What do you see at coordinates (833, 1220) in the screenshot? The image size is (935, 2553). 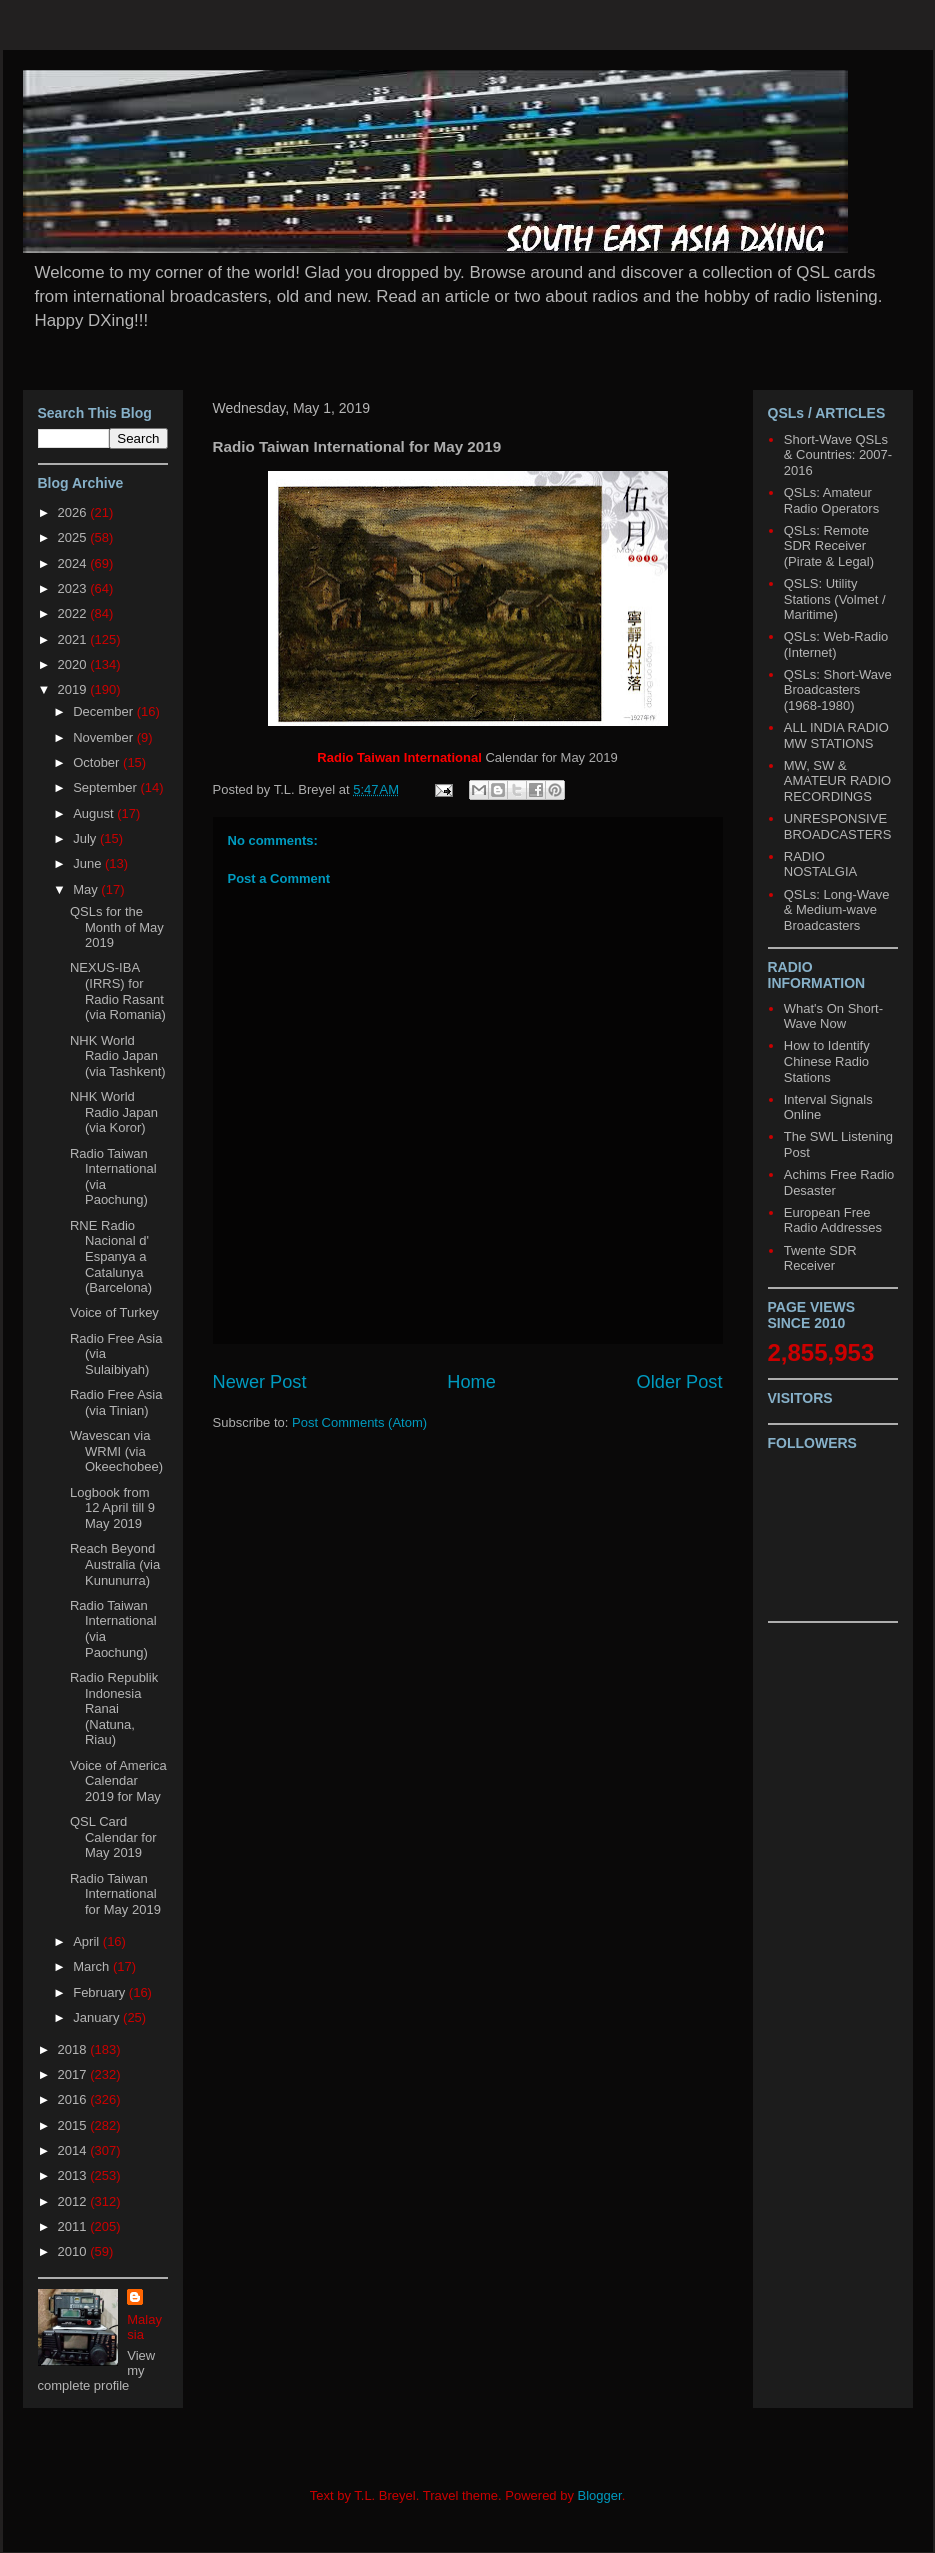 I see `European Free Radio Addresses` at bounding box center [833, 1220].